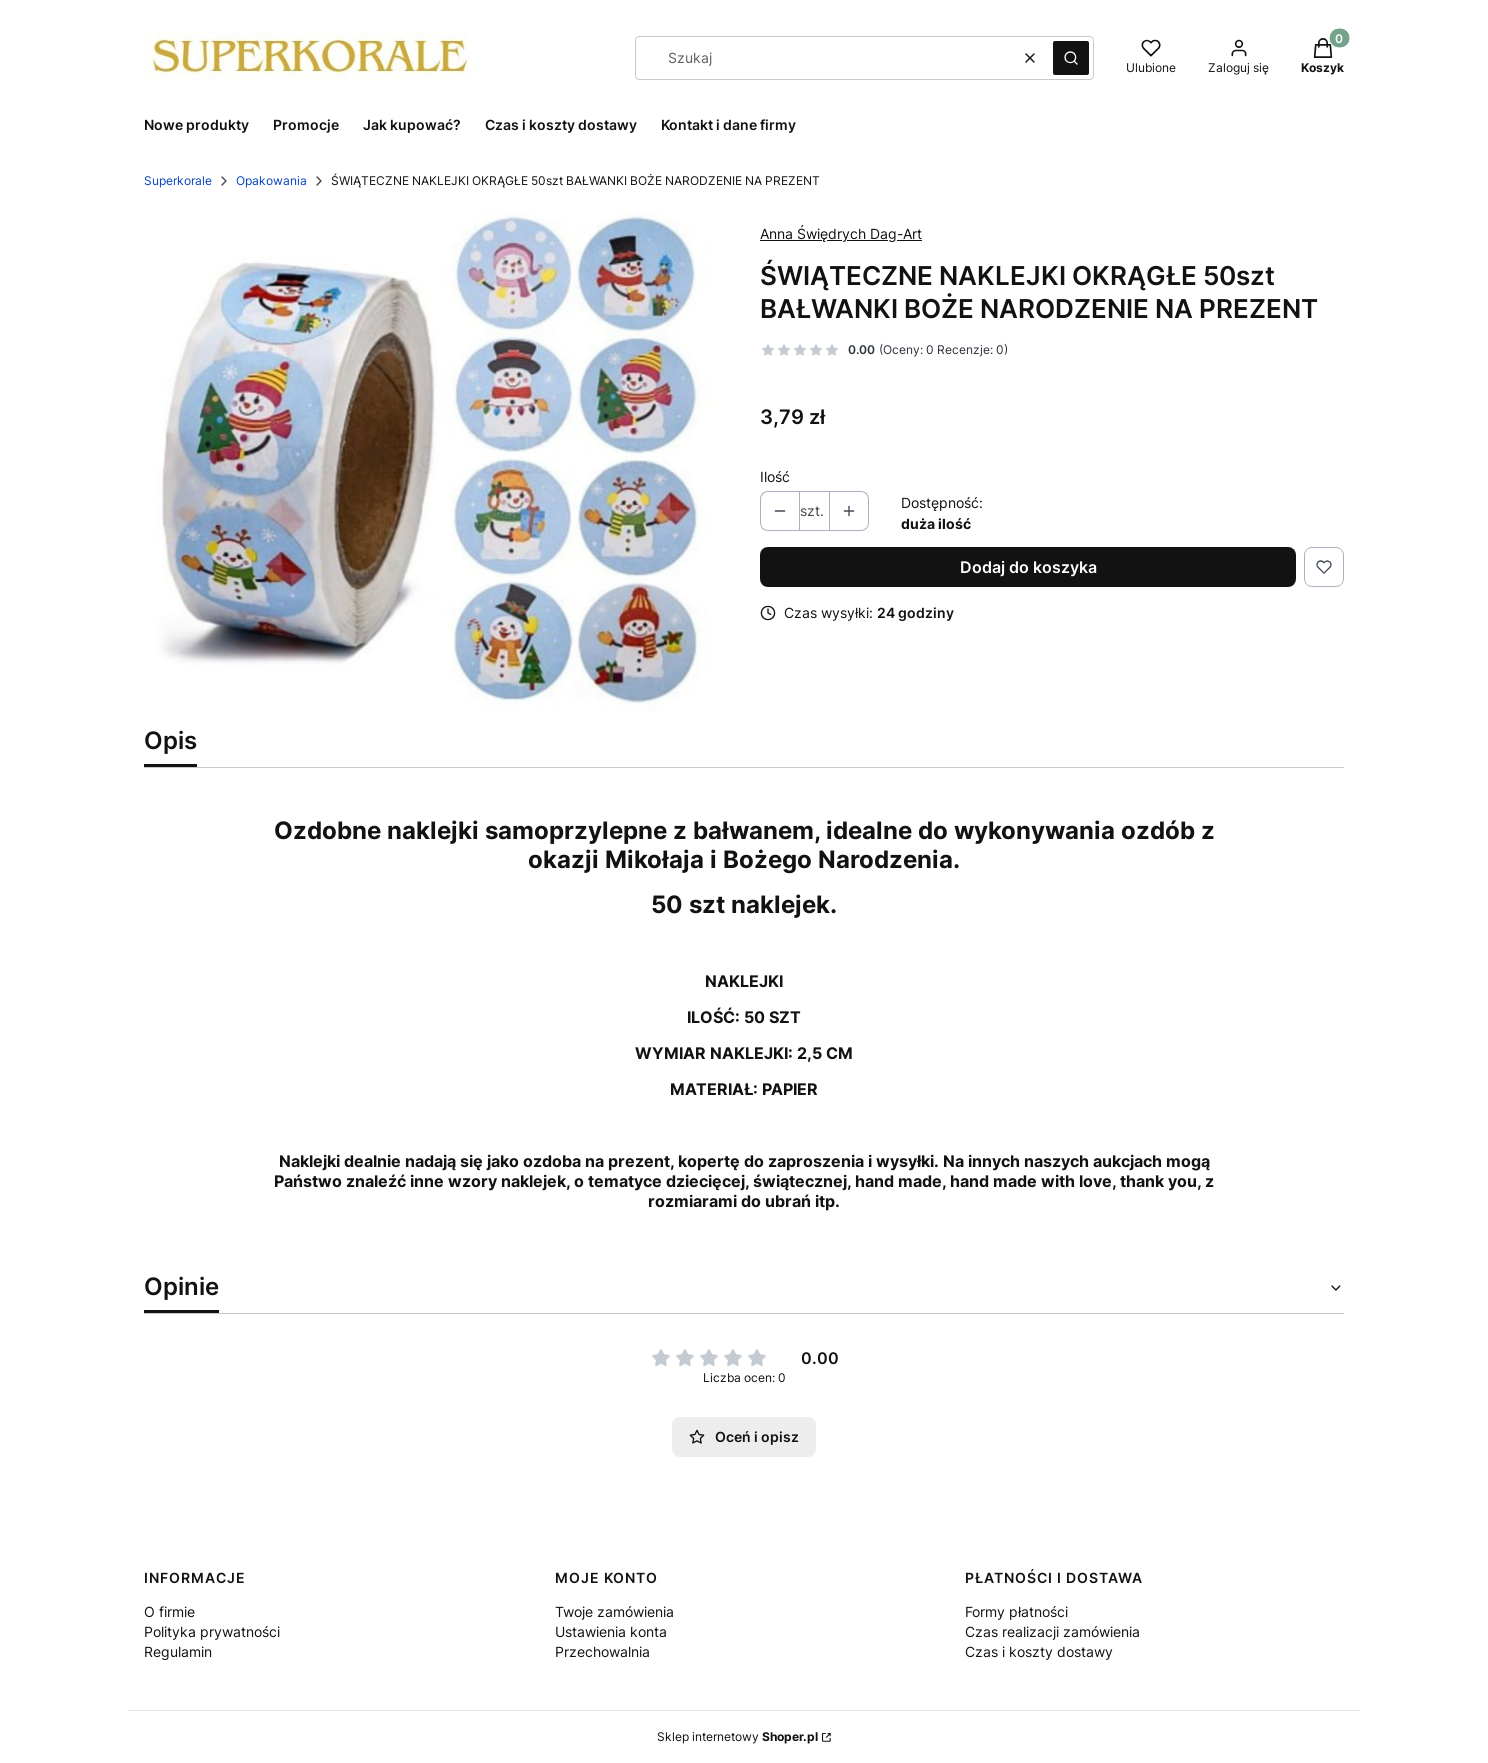 The image size is (1488, 1763). What do you see at coordinates (1039, 1651) in the screenshot?
I see `Czas i koszty dostawy` at bounding box center [1039, 1651].